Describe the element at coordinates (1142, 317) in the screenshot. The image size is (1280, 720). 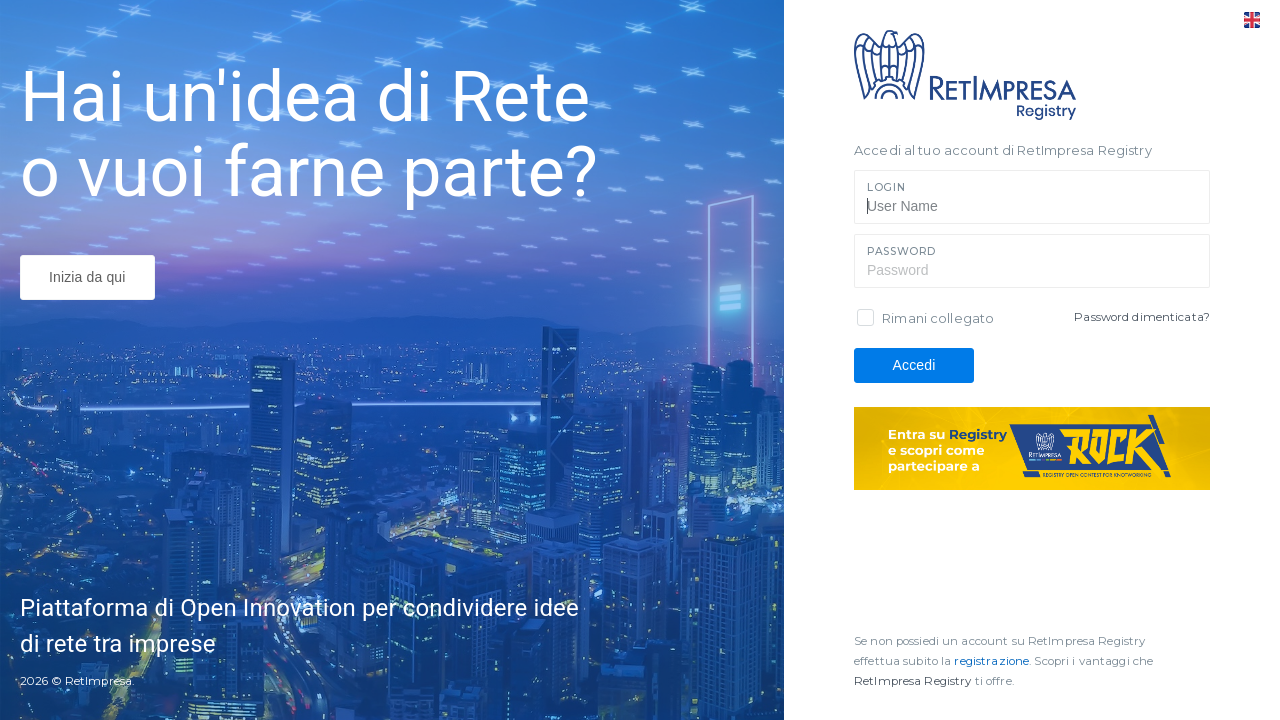
I see `Password dimenticata?` at that location.